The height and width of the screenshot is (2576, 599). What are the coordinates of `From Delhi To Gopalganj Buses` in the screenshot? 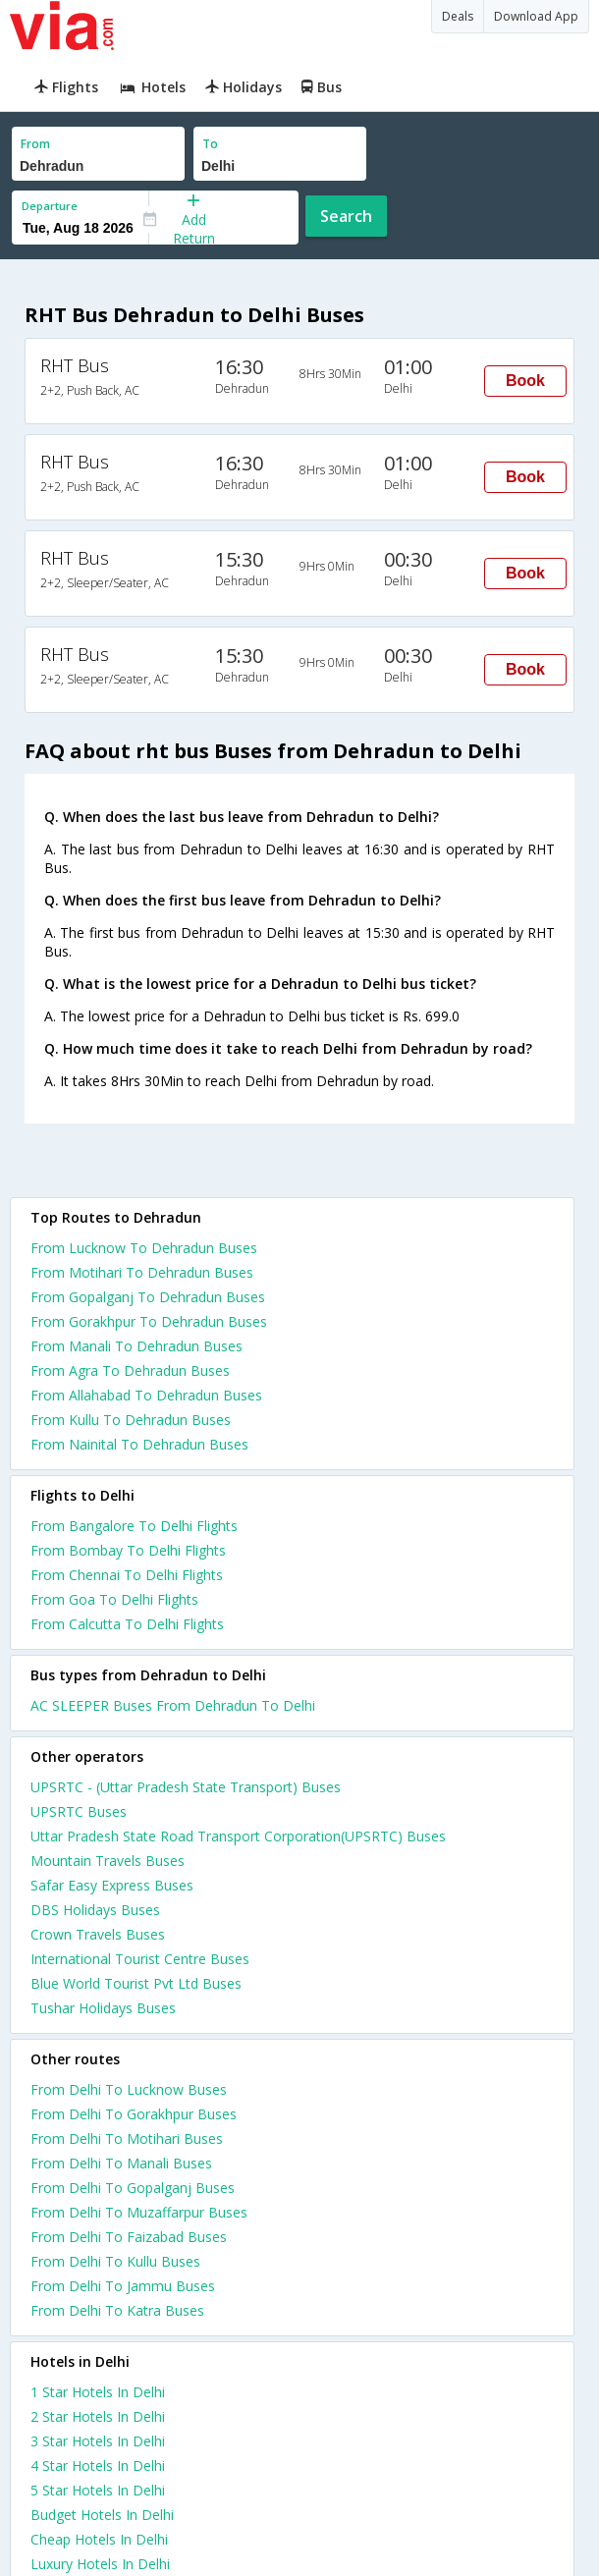 It's located at (132, 2187).